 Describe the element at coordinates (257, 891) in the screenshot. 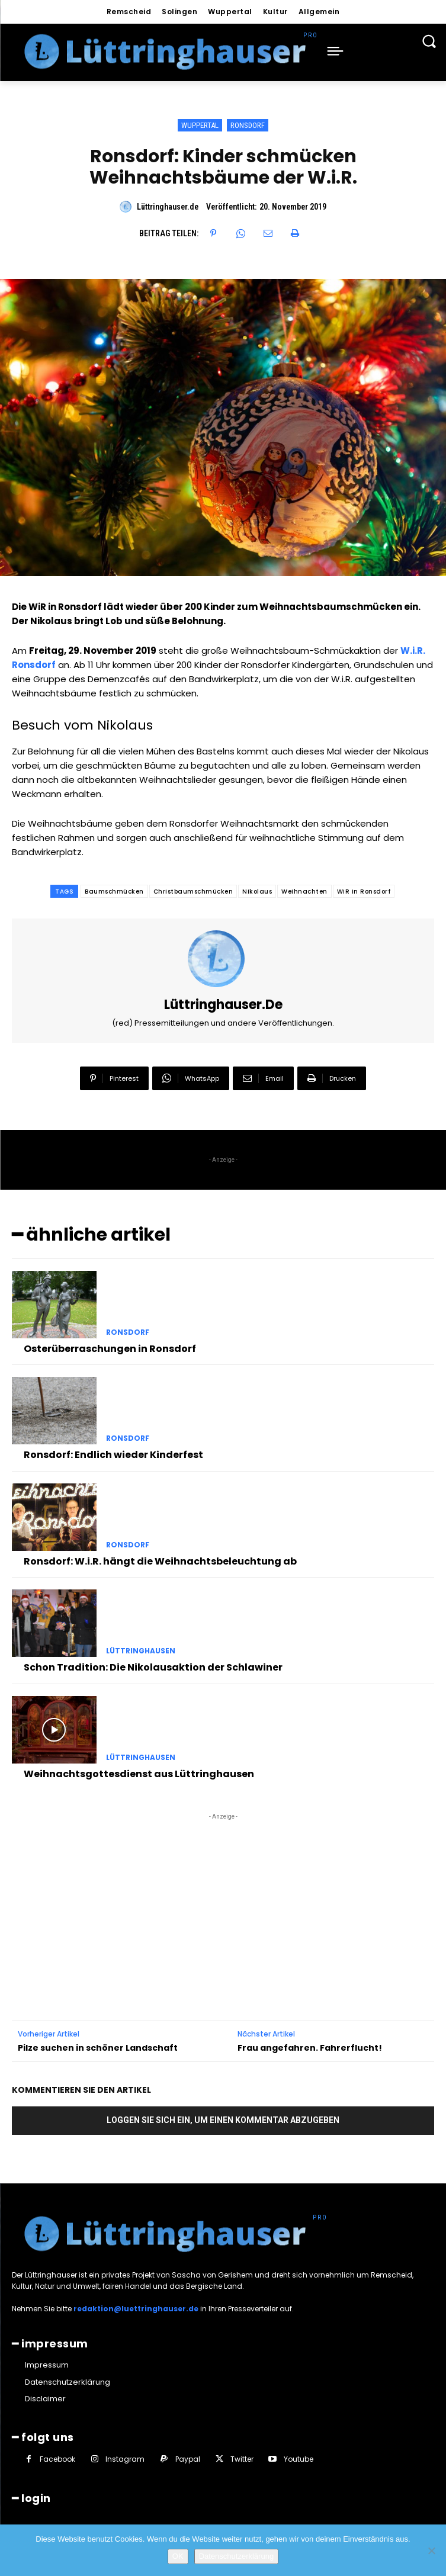

I see `Nikolaus` at that location.